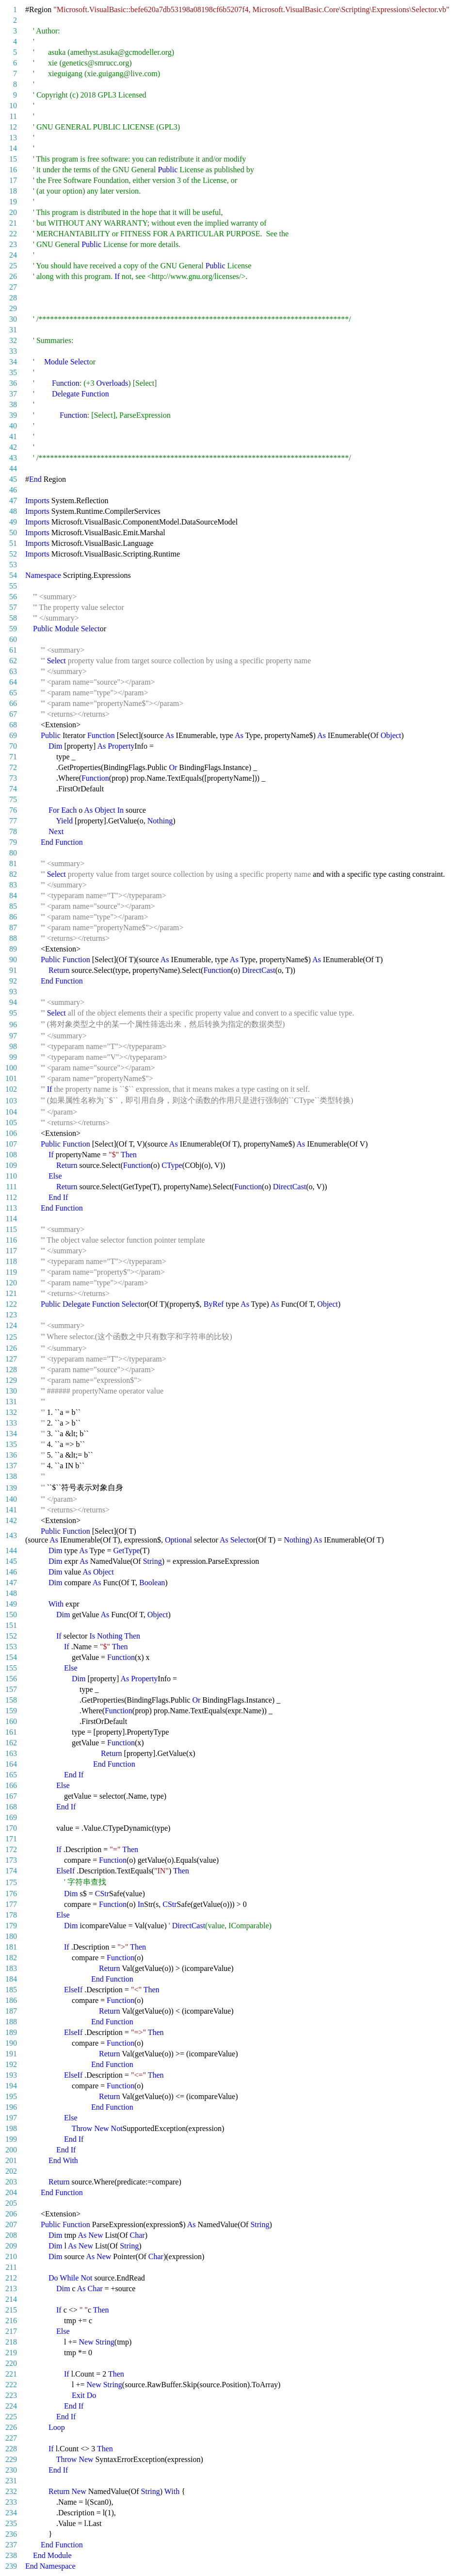  What do you see at coordinates (13, 319) in the screenshot?
I see `30` at bounding box center [13, 319].